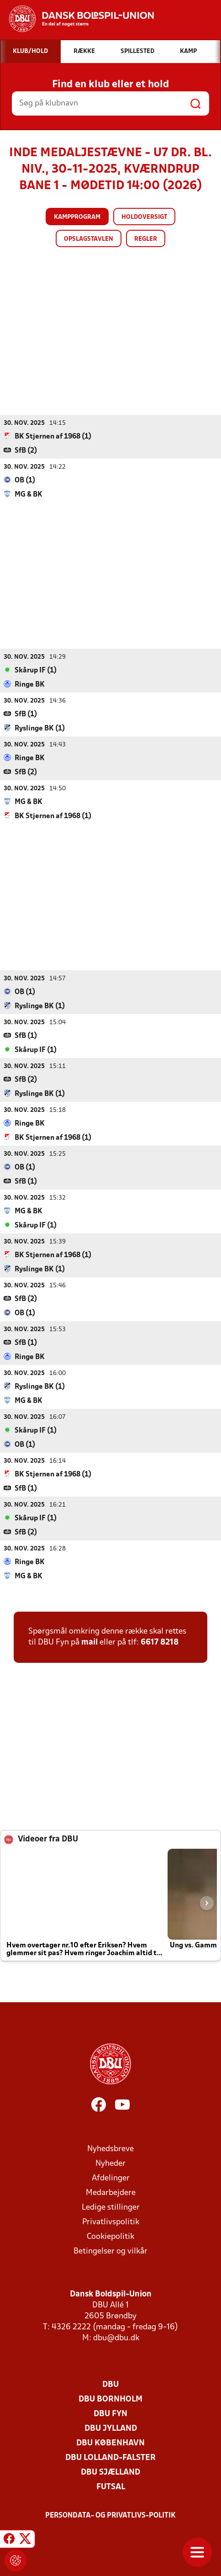  Describe the element at coordinates (111, 2192) in the screenshot. I see `Medarbejdere` at that location.